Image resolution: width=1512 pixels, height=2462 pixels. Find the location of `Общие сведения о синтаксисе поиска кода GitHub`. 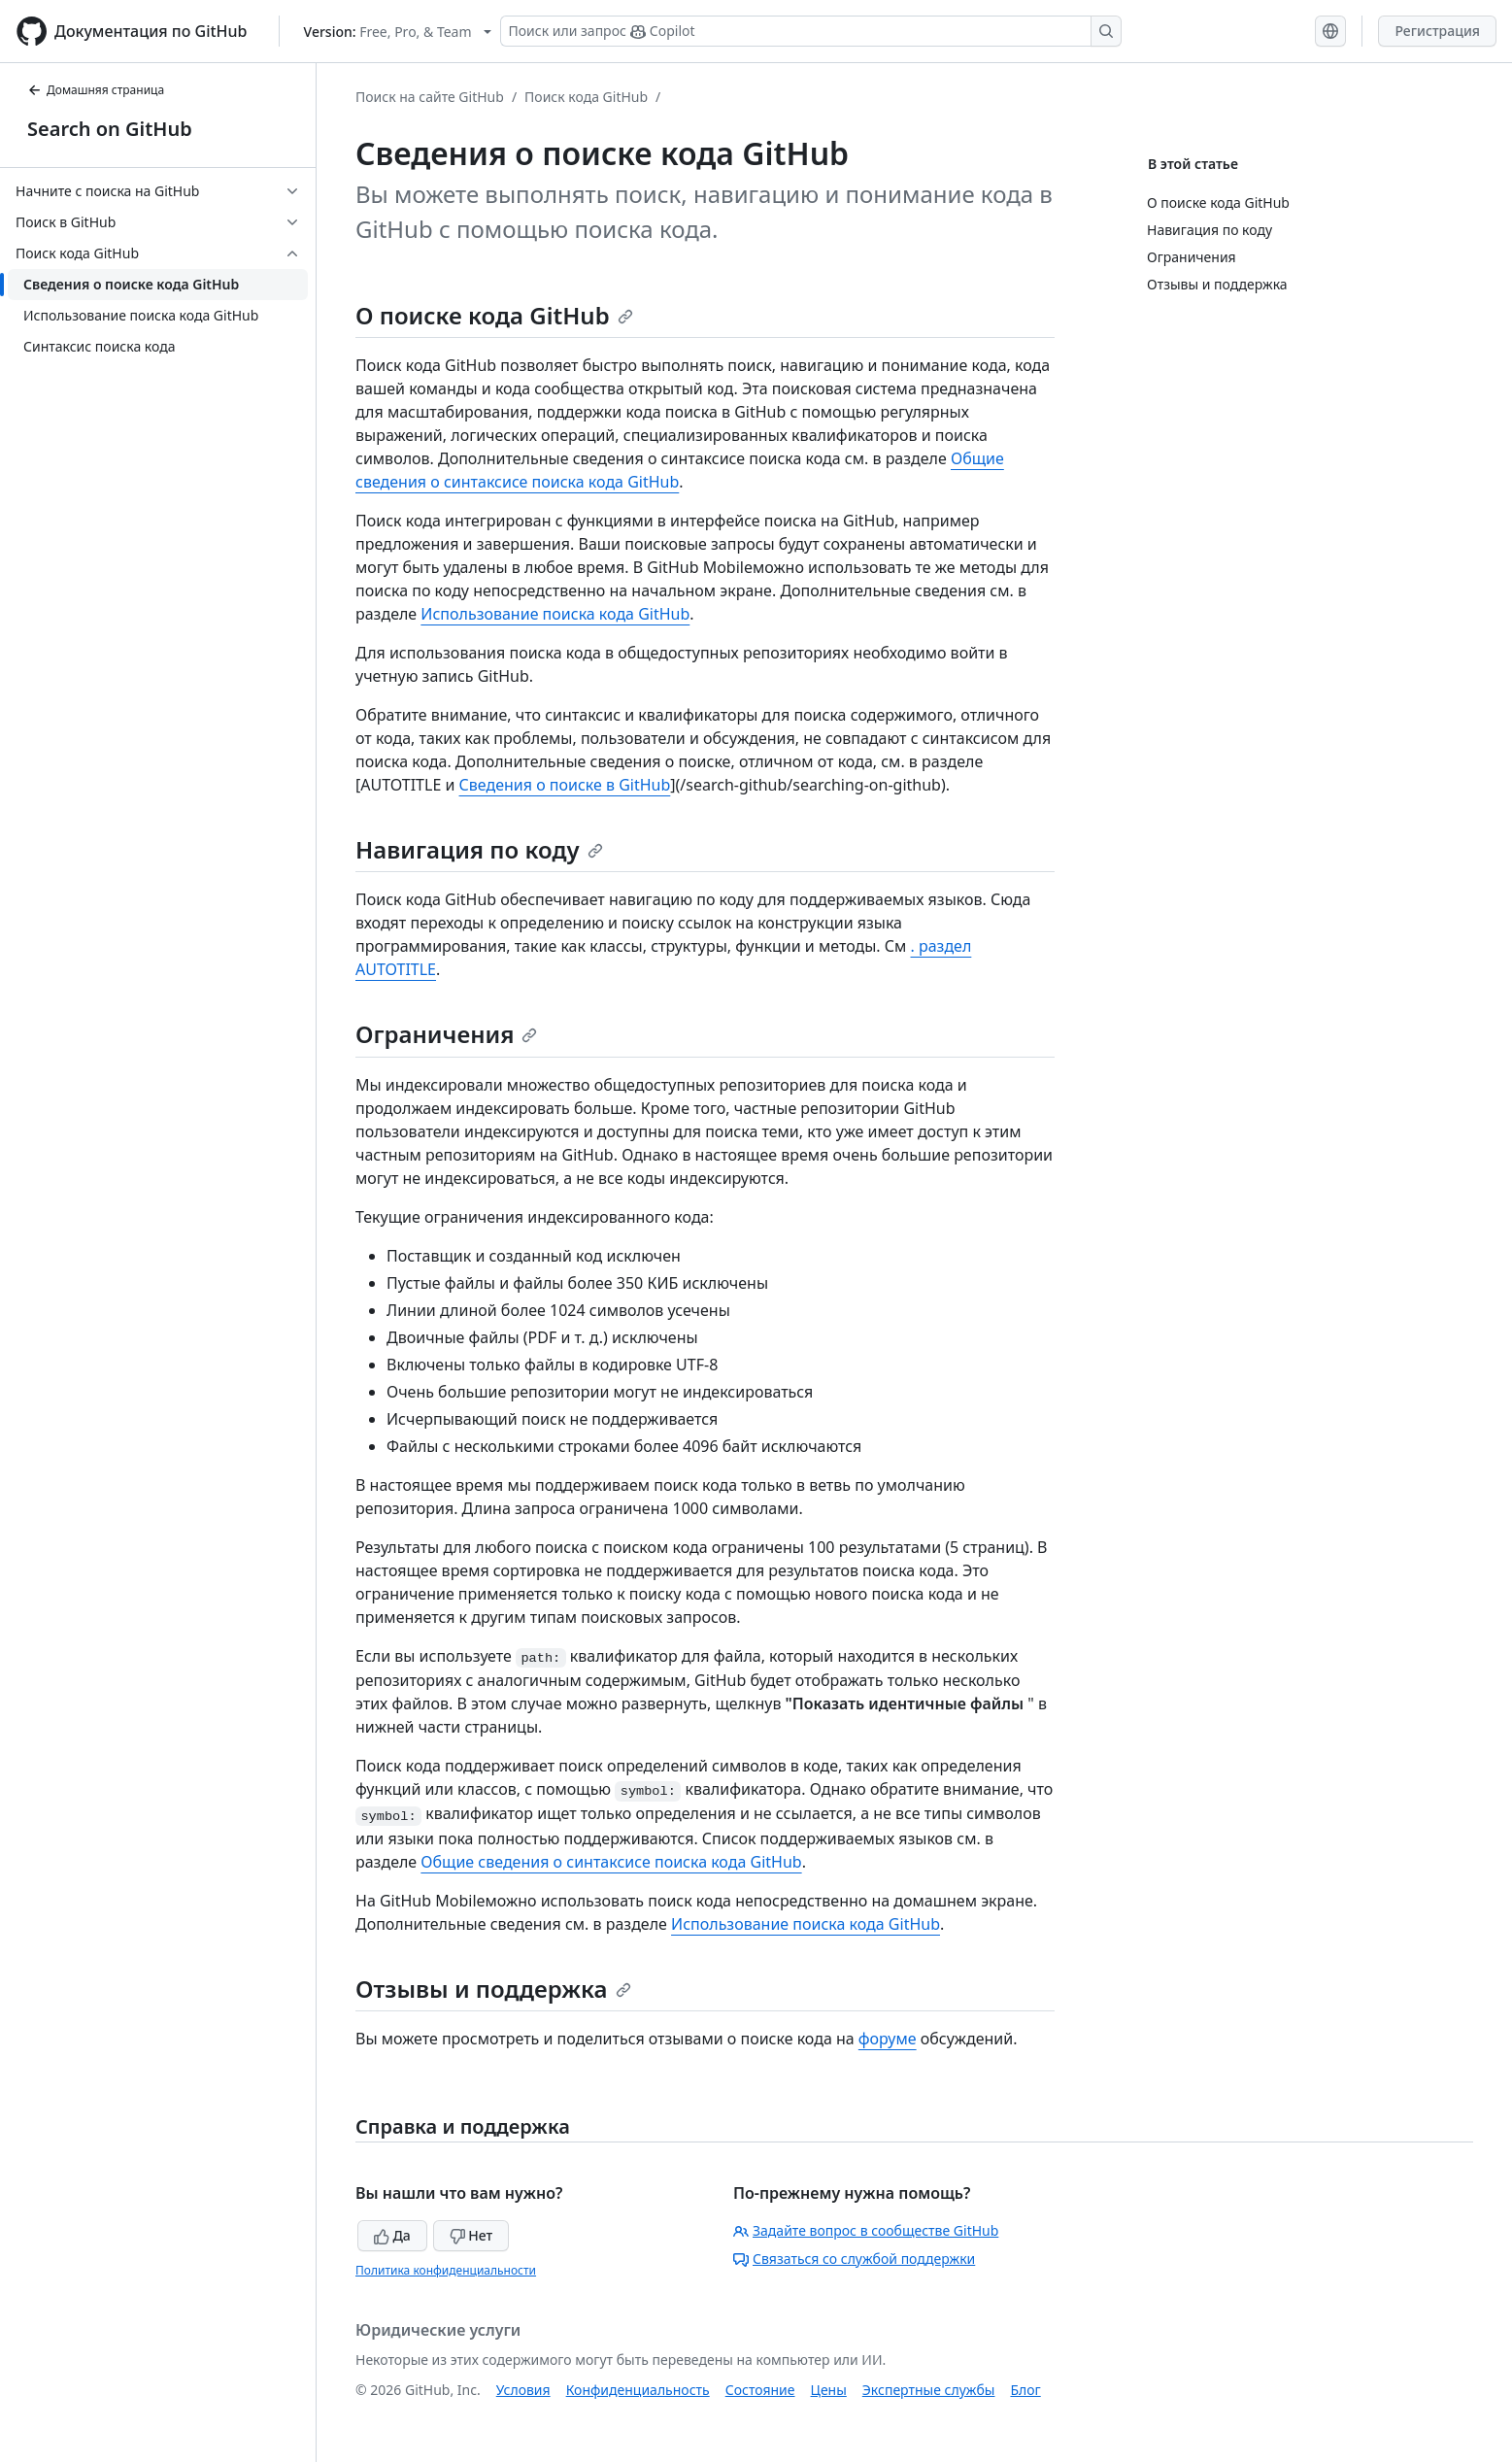

Общие сведения о синтаксисе поиска кода GitHub is located at coordinates (610, 1861).